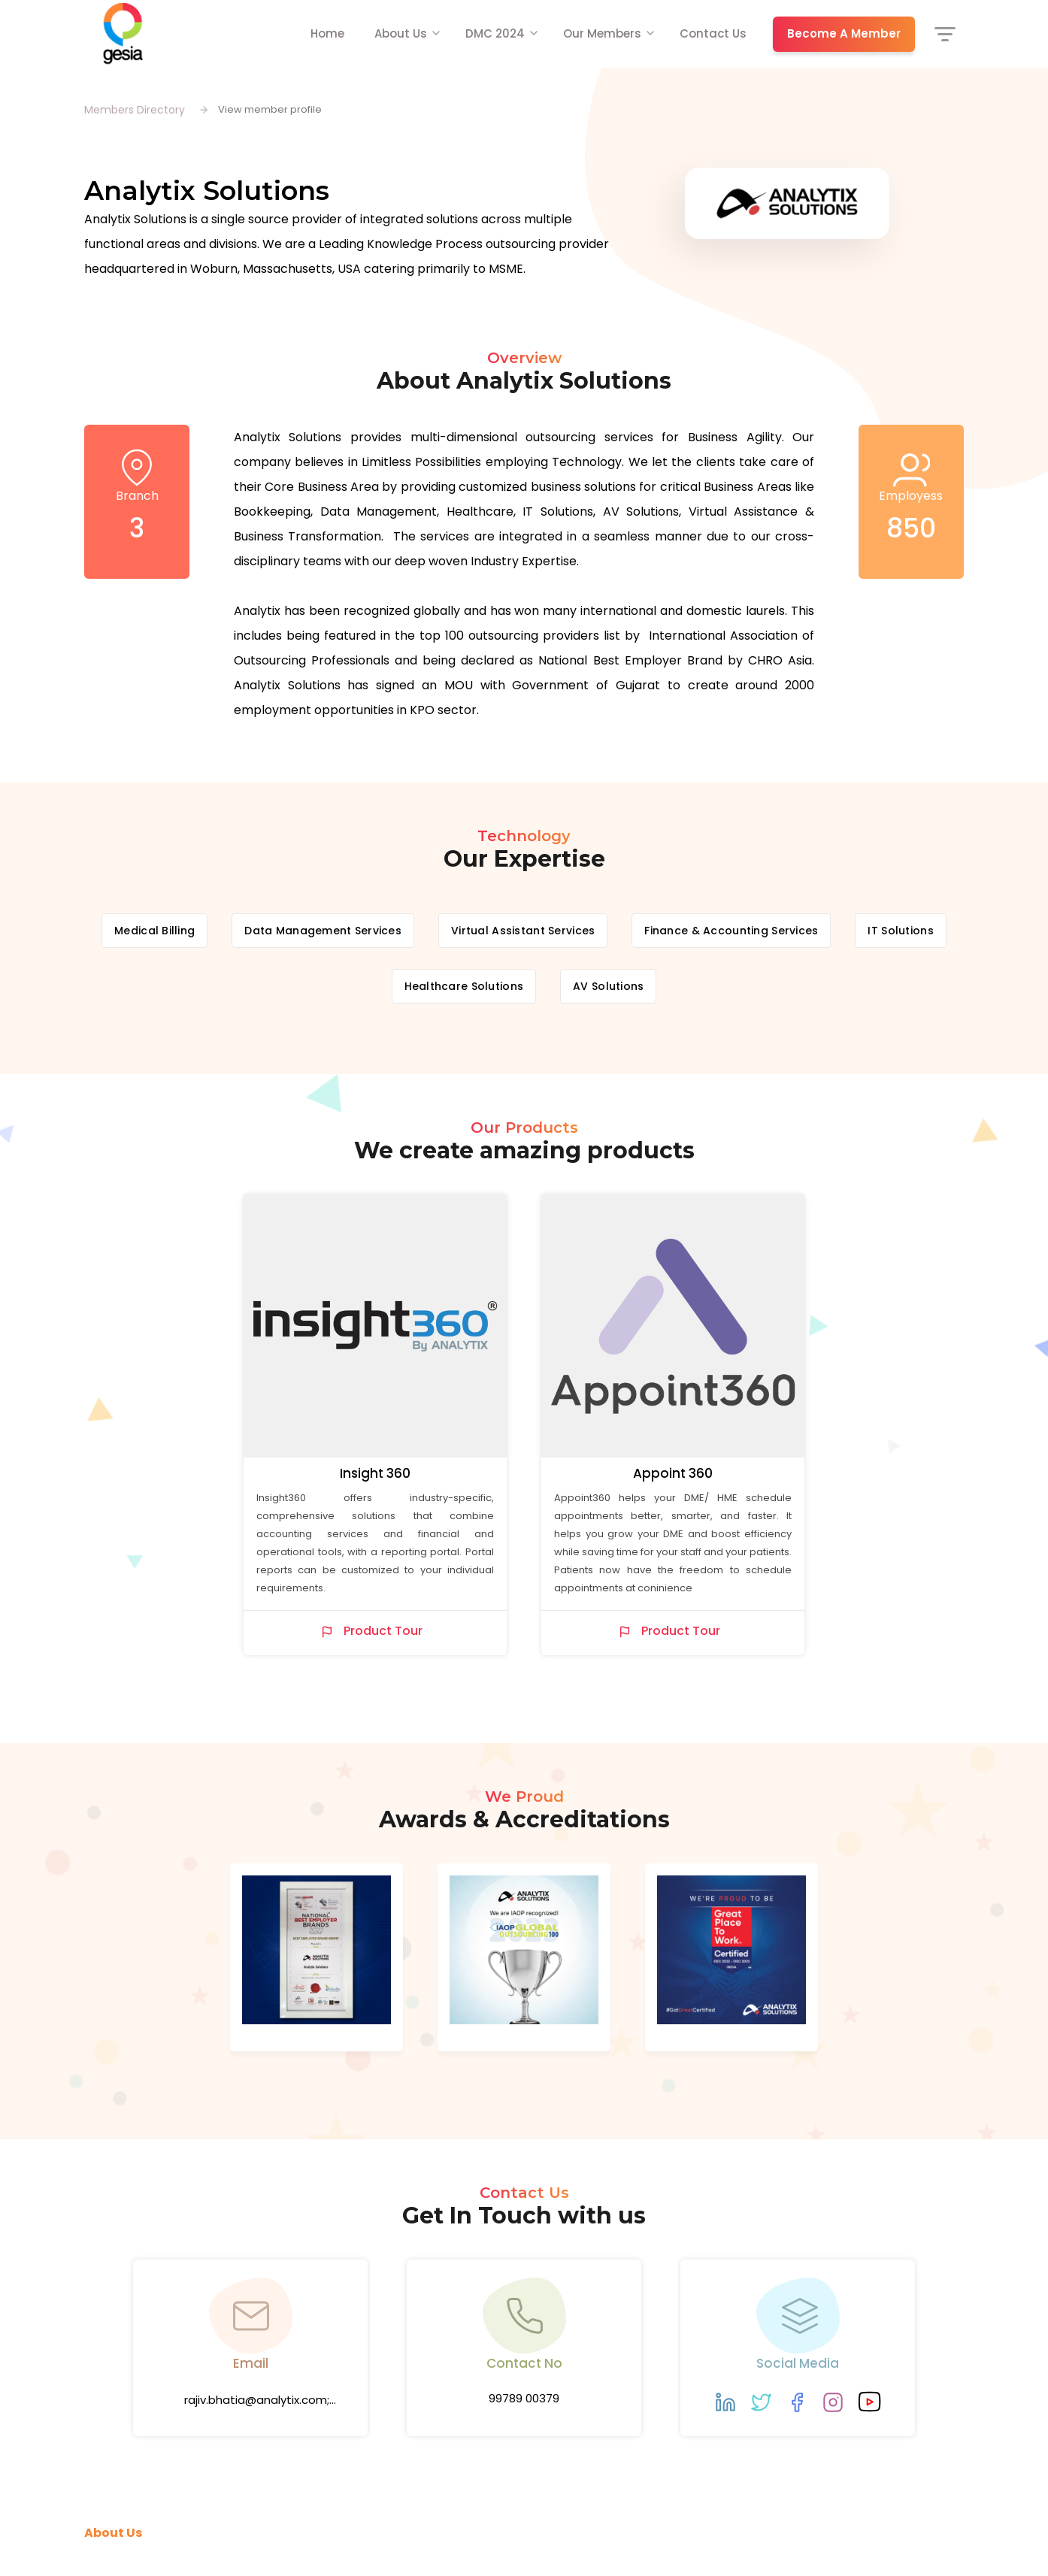 The image size is (1048, 2576). Describe the element at coordinates (495, 33) in the screenshot. I see `DMC 2024` at that location.